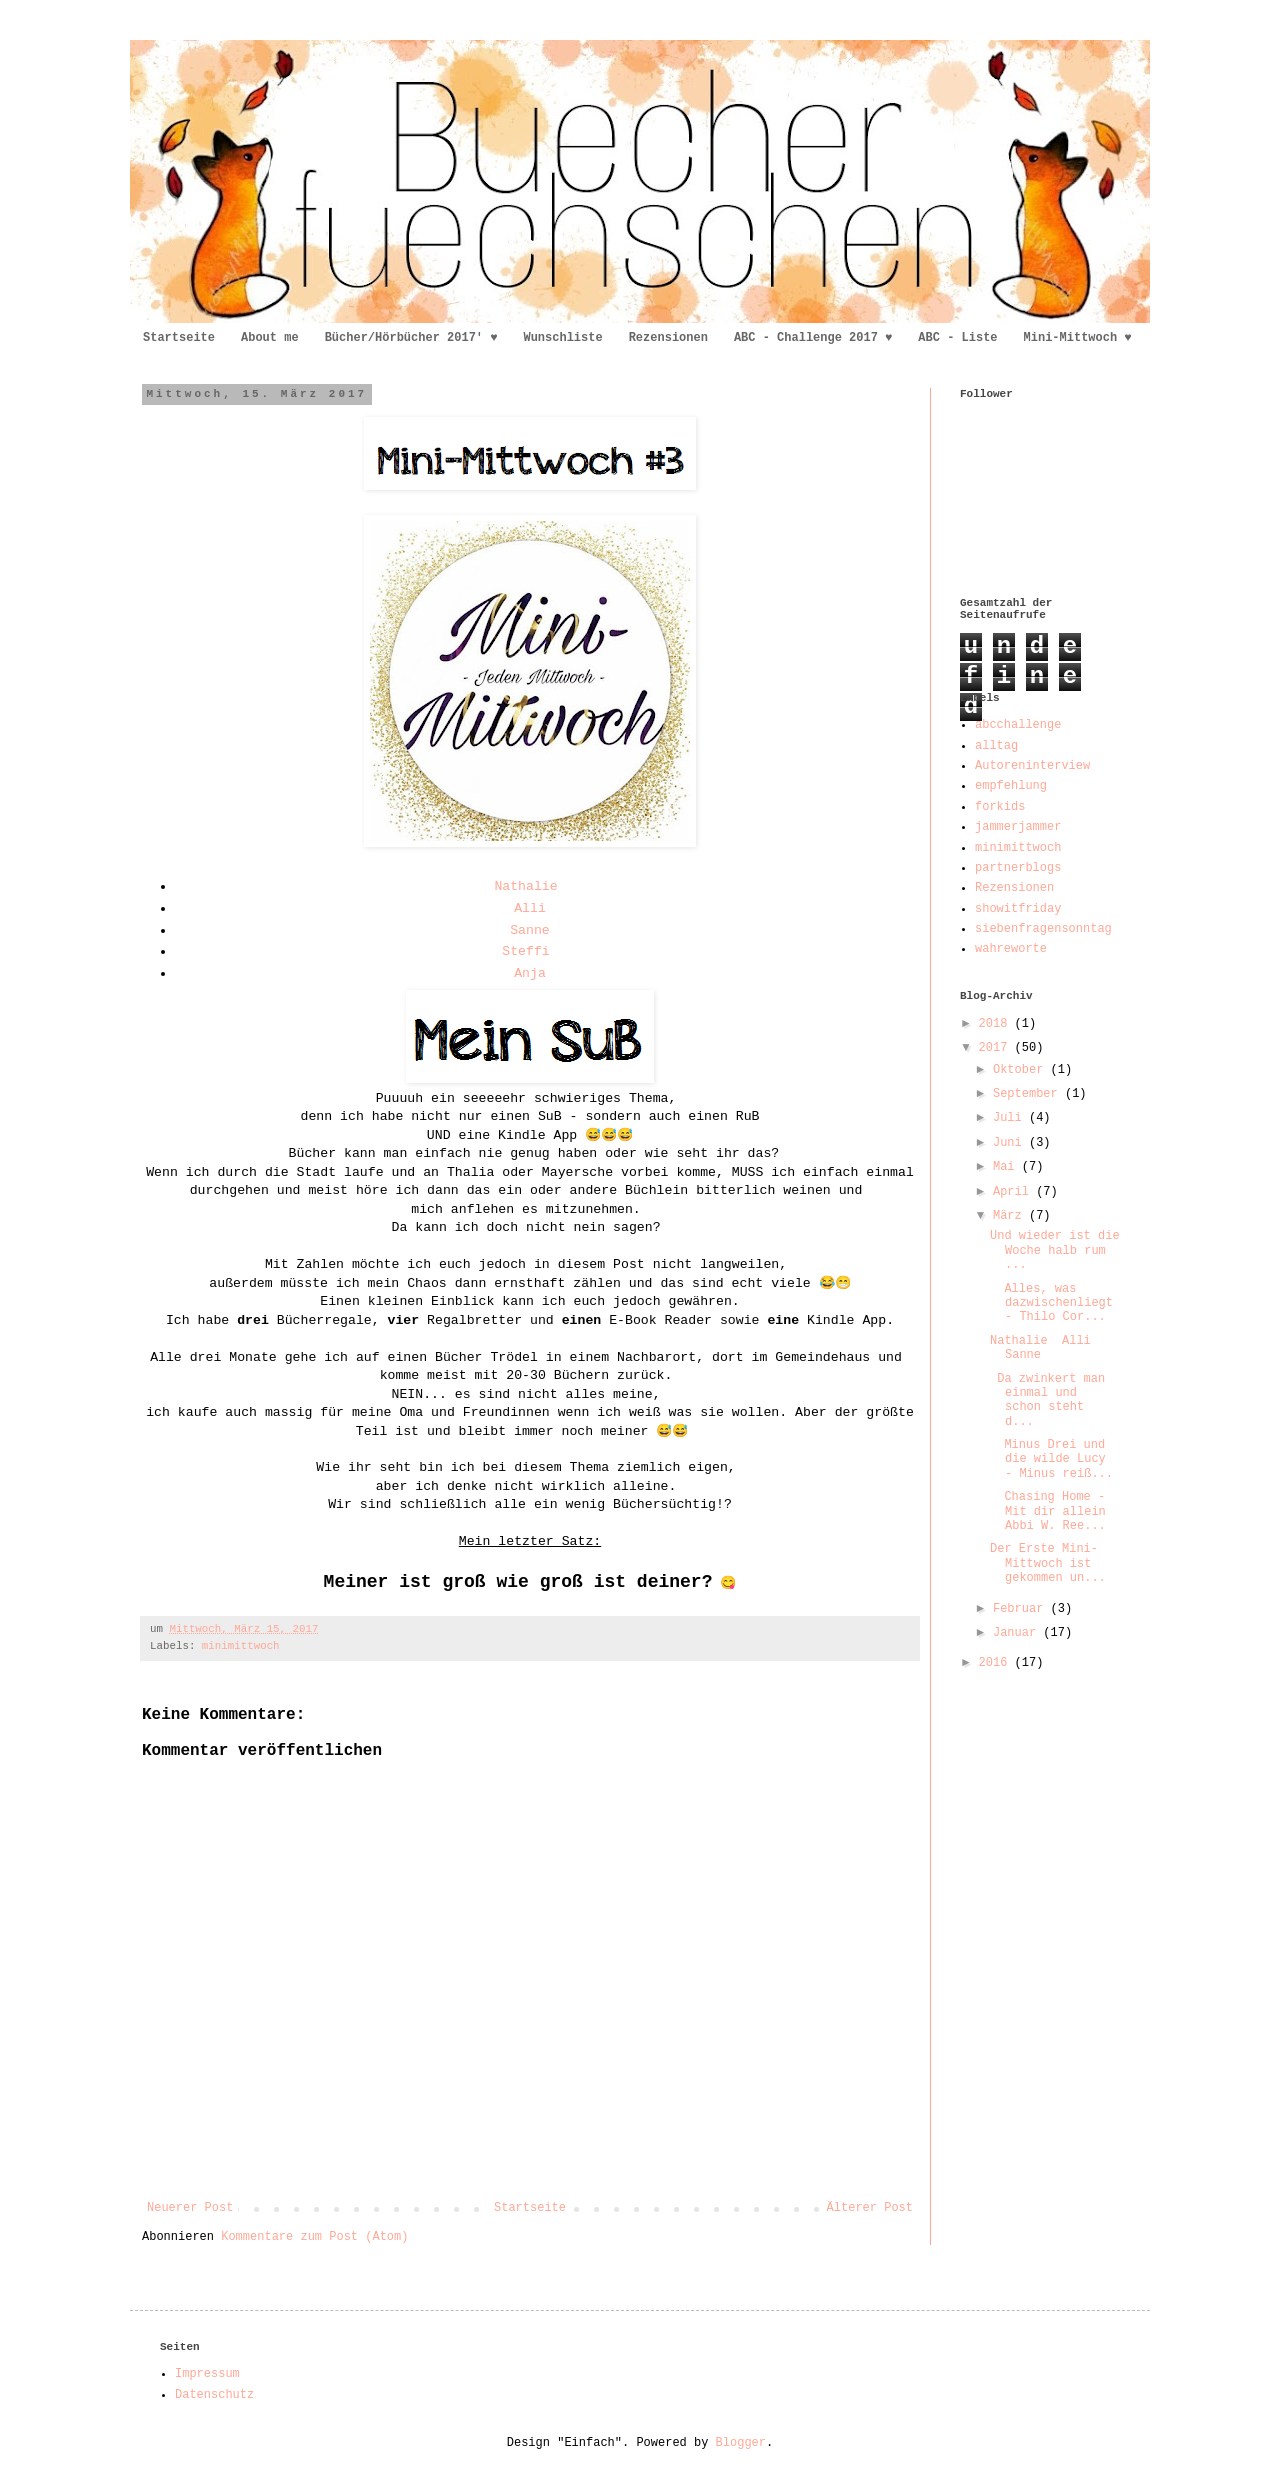 Image resolution: width=1280 pixels, height=2491 pixels. I want to click on Bücher/Hörbücher 2017' ♥, so click(411, 338).